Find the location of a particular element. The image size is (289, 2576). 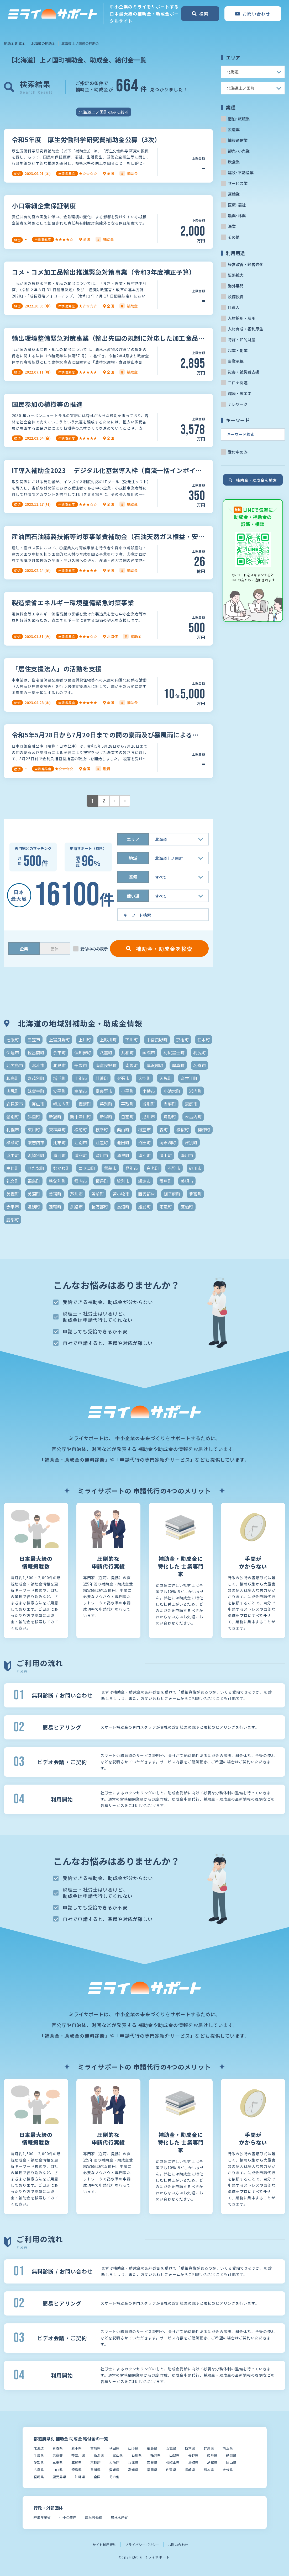

網走市 is located at coordinates (144, 1181).